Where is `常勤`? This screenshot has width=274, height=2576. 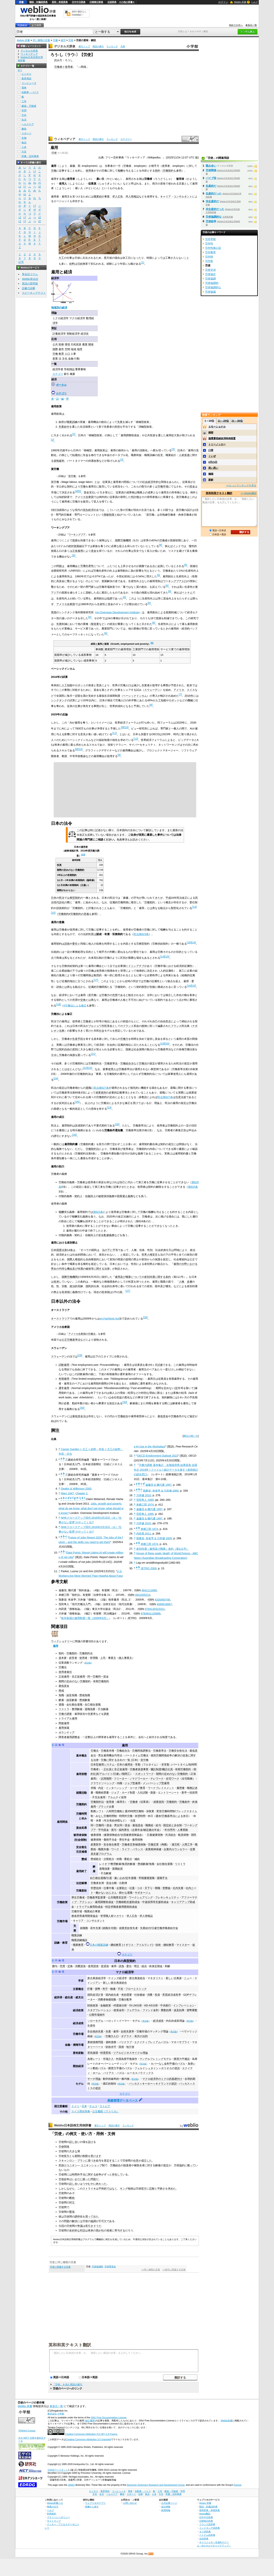 常勤 is located at coordinates (137, 1764).